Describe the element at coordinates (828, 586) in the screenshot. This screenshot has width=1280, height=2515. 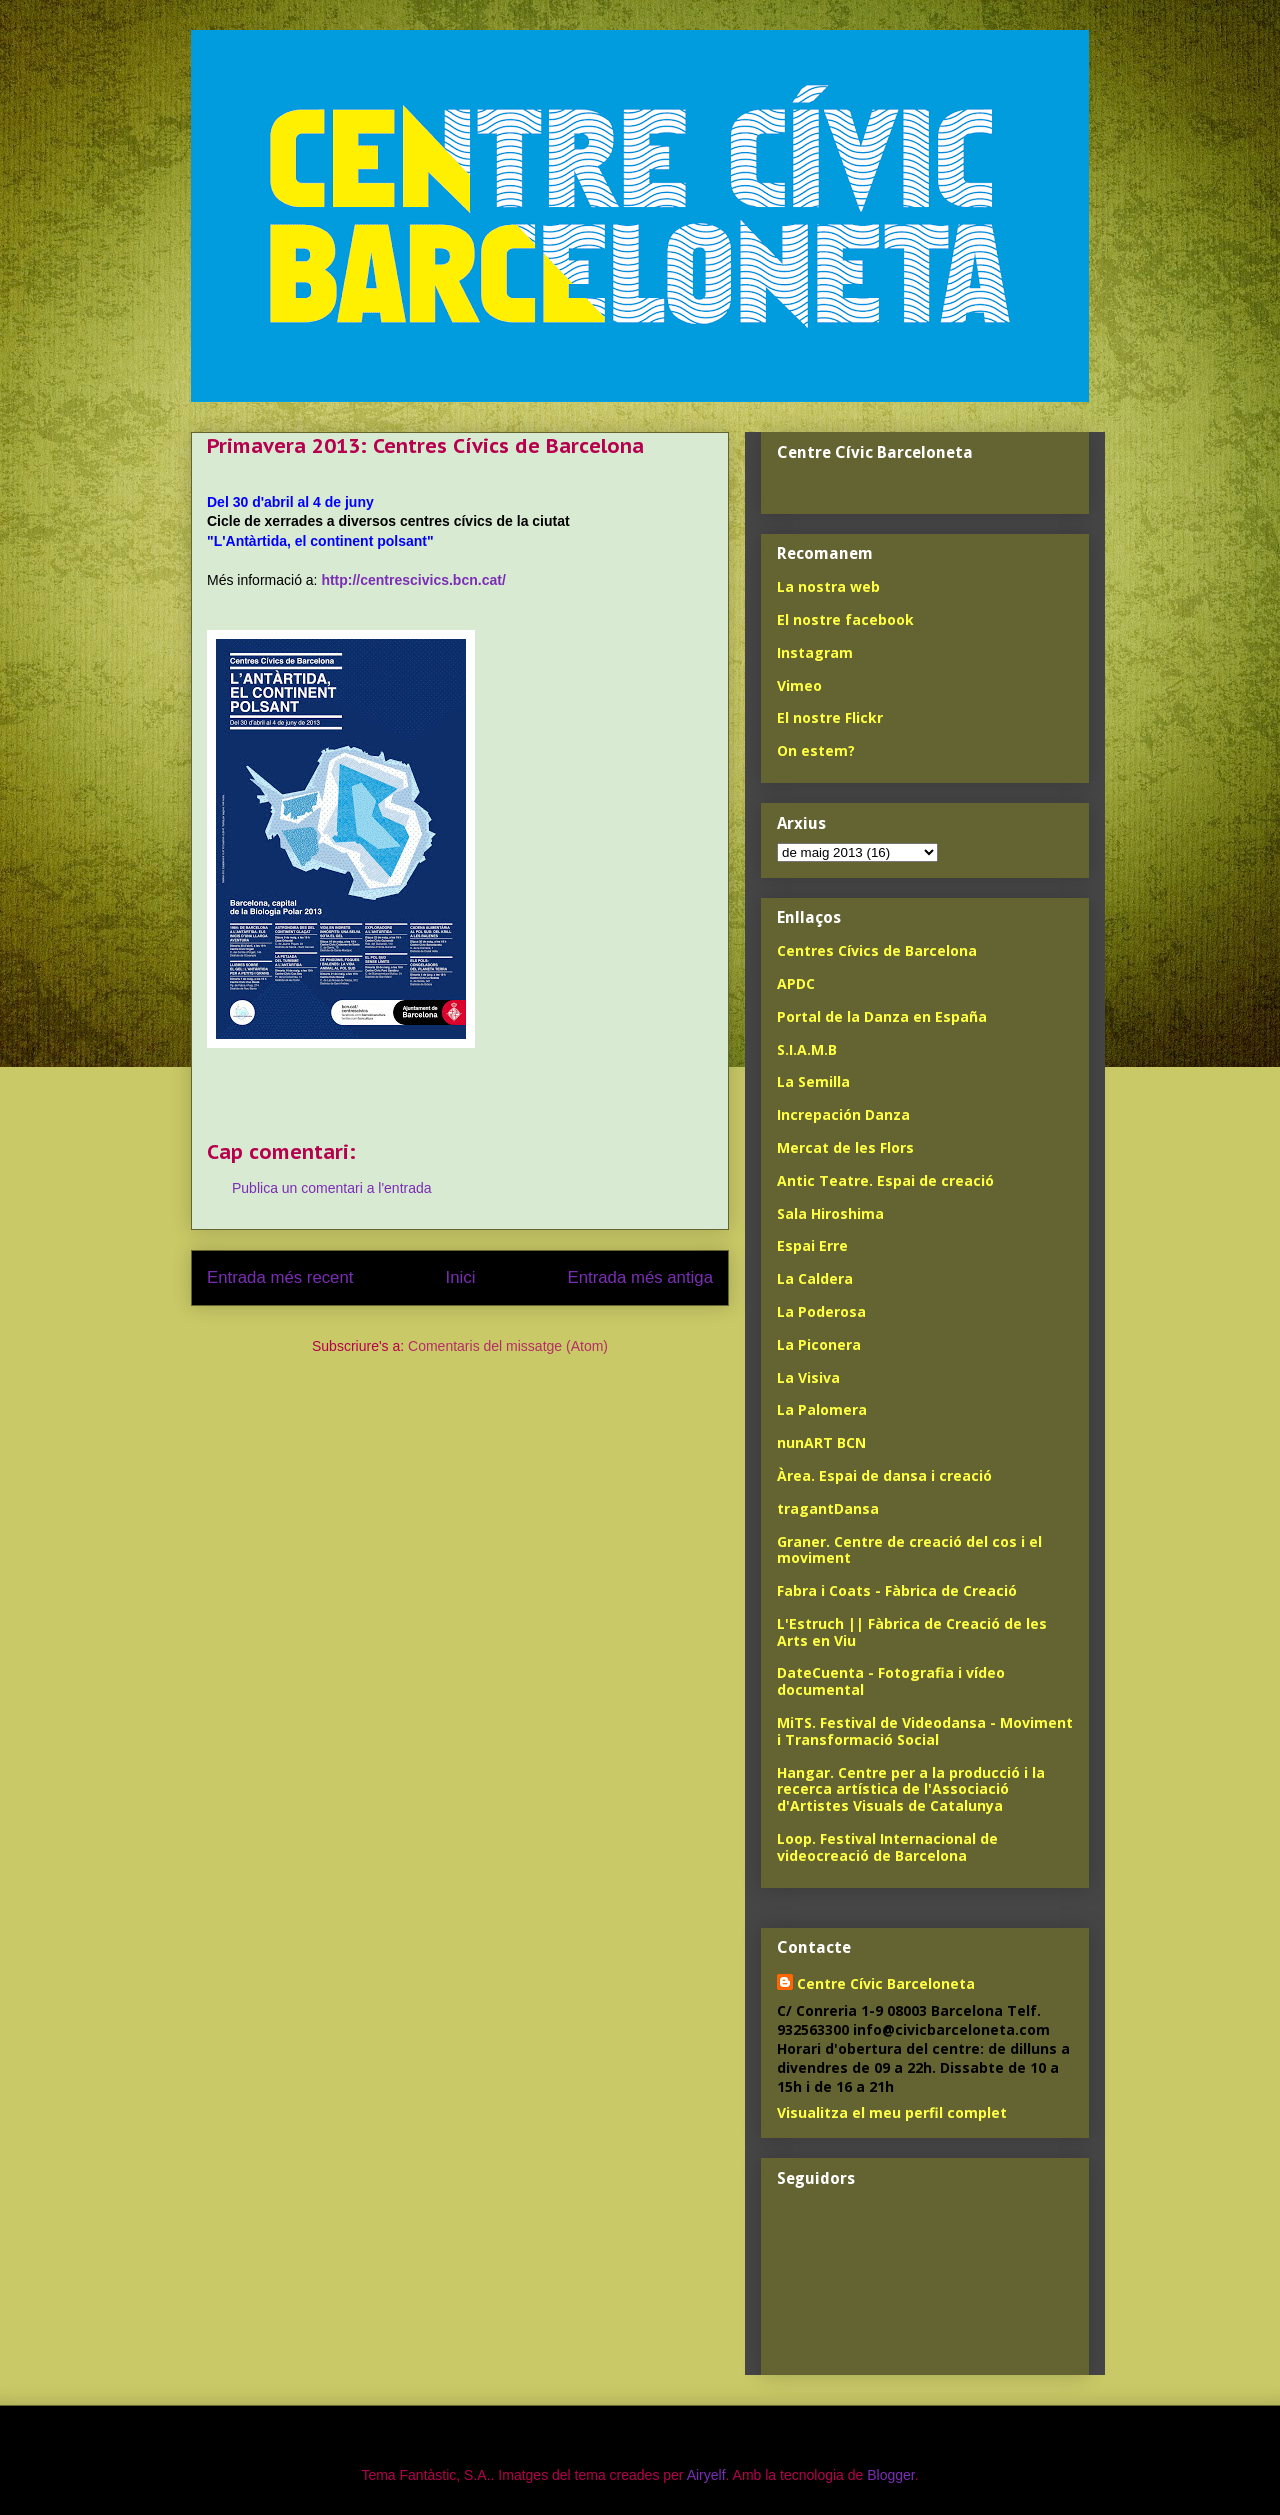
I see `La nostra web` at that location.